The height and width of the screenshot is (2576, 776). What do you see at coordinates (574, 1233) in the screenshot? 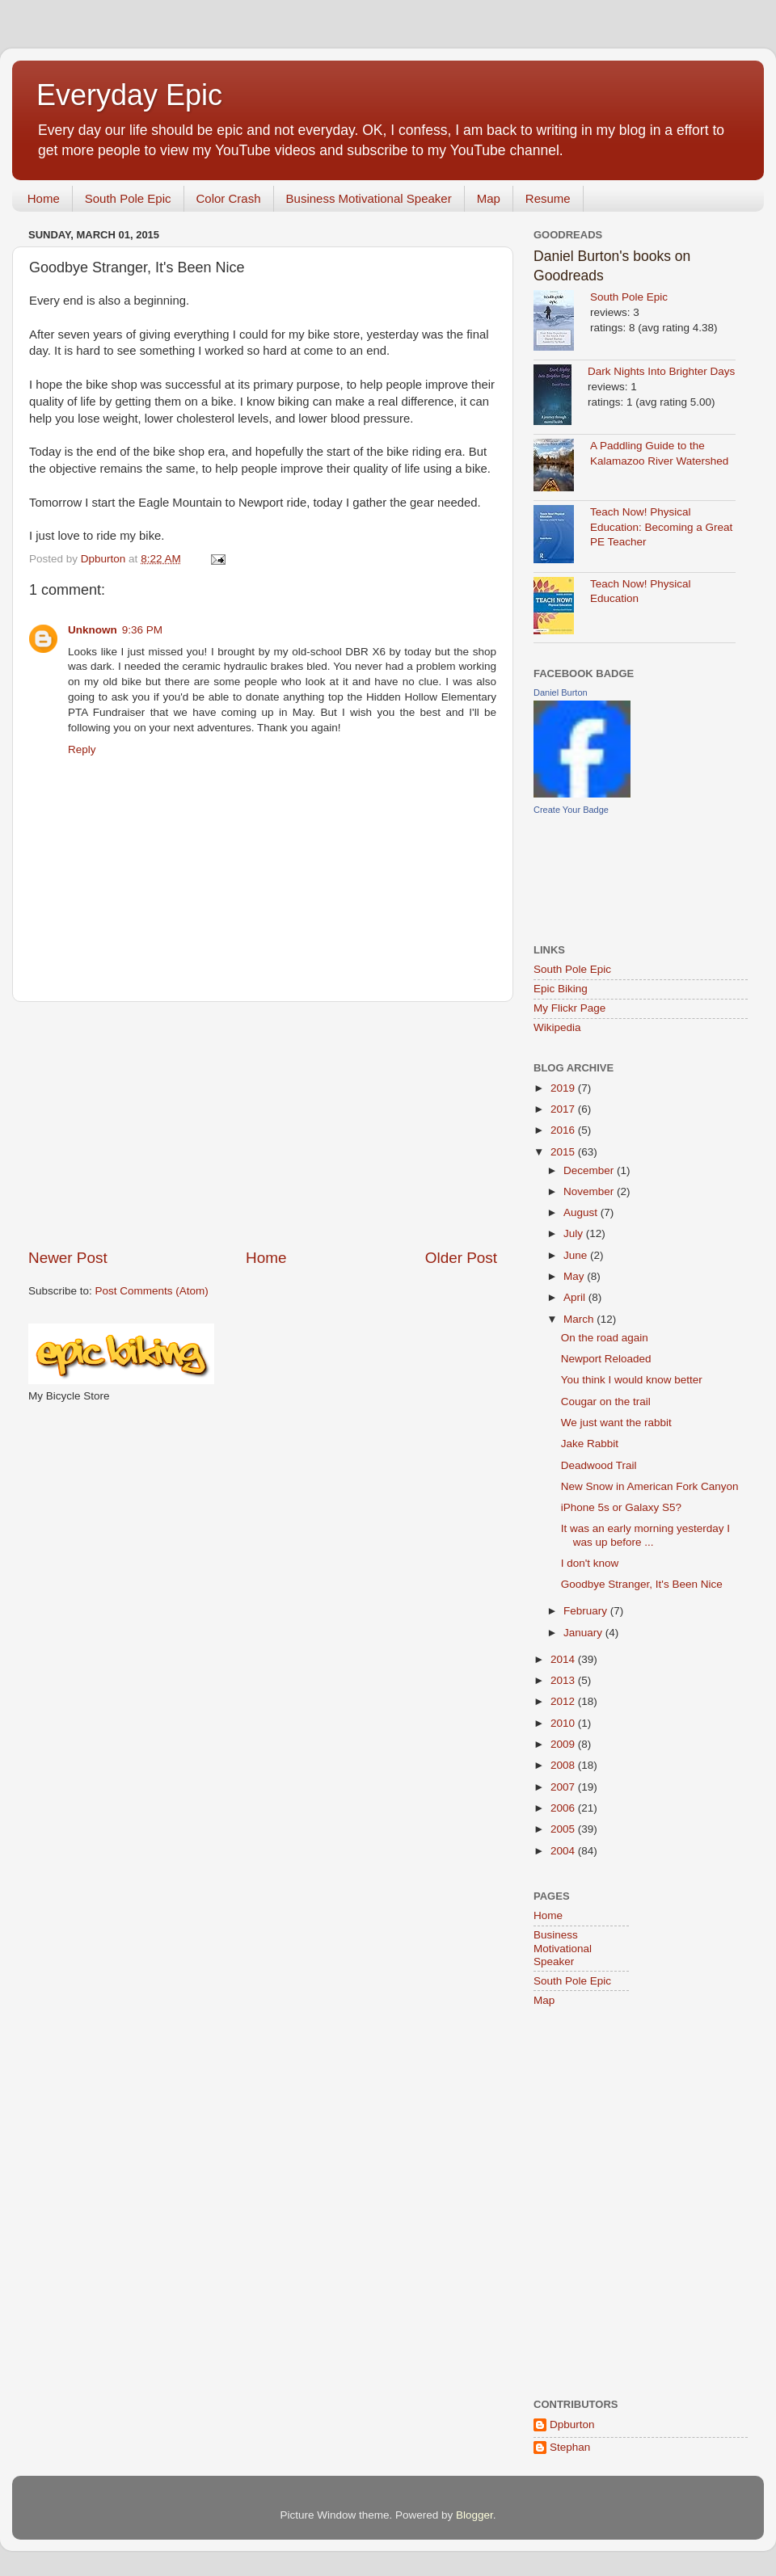
I see `July` at bounding box center [574, 1233].